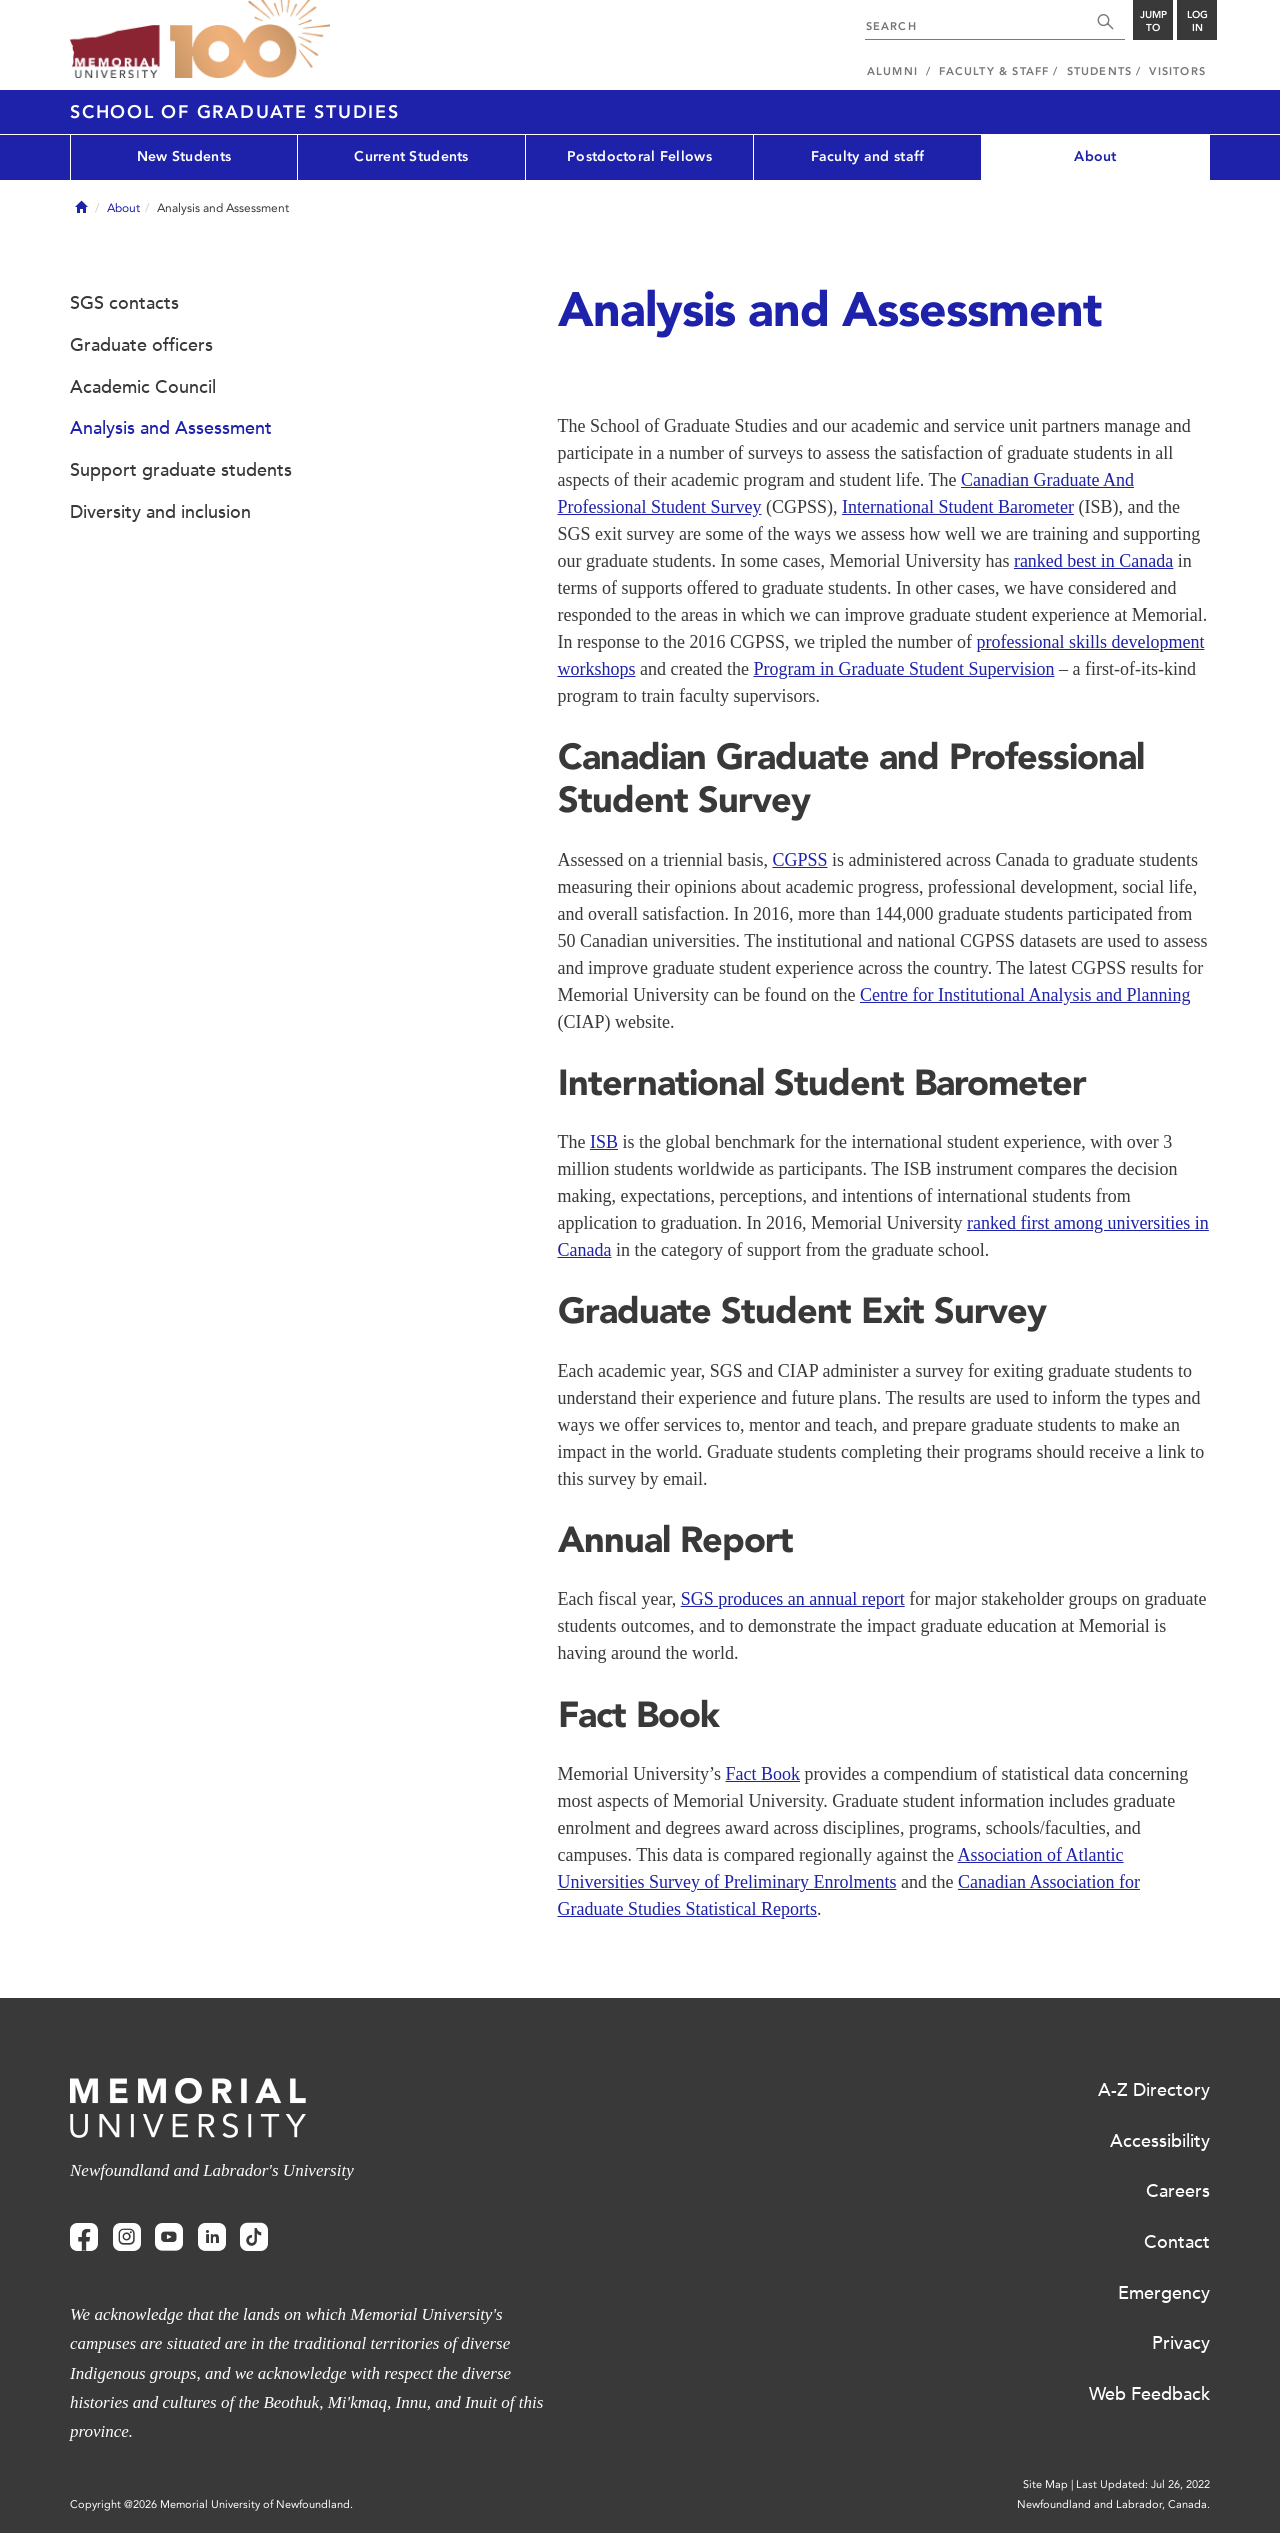 The width and height of the screenshot is (1280, 2533). Describe the element at coordinates (868, 156) in the screenshot. I see `Faculty and staff` at that location.